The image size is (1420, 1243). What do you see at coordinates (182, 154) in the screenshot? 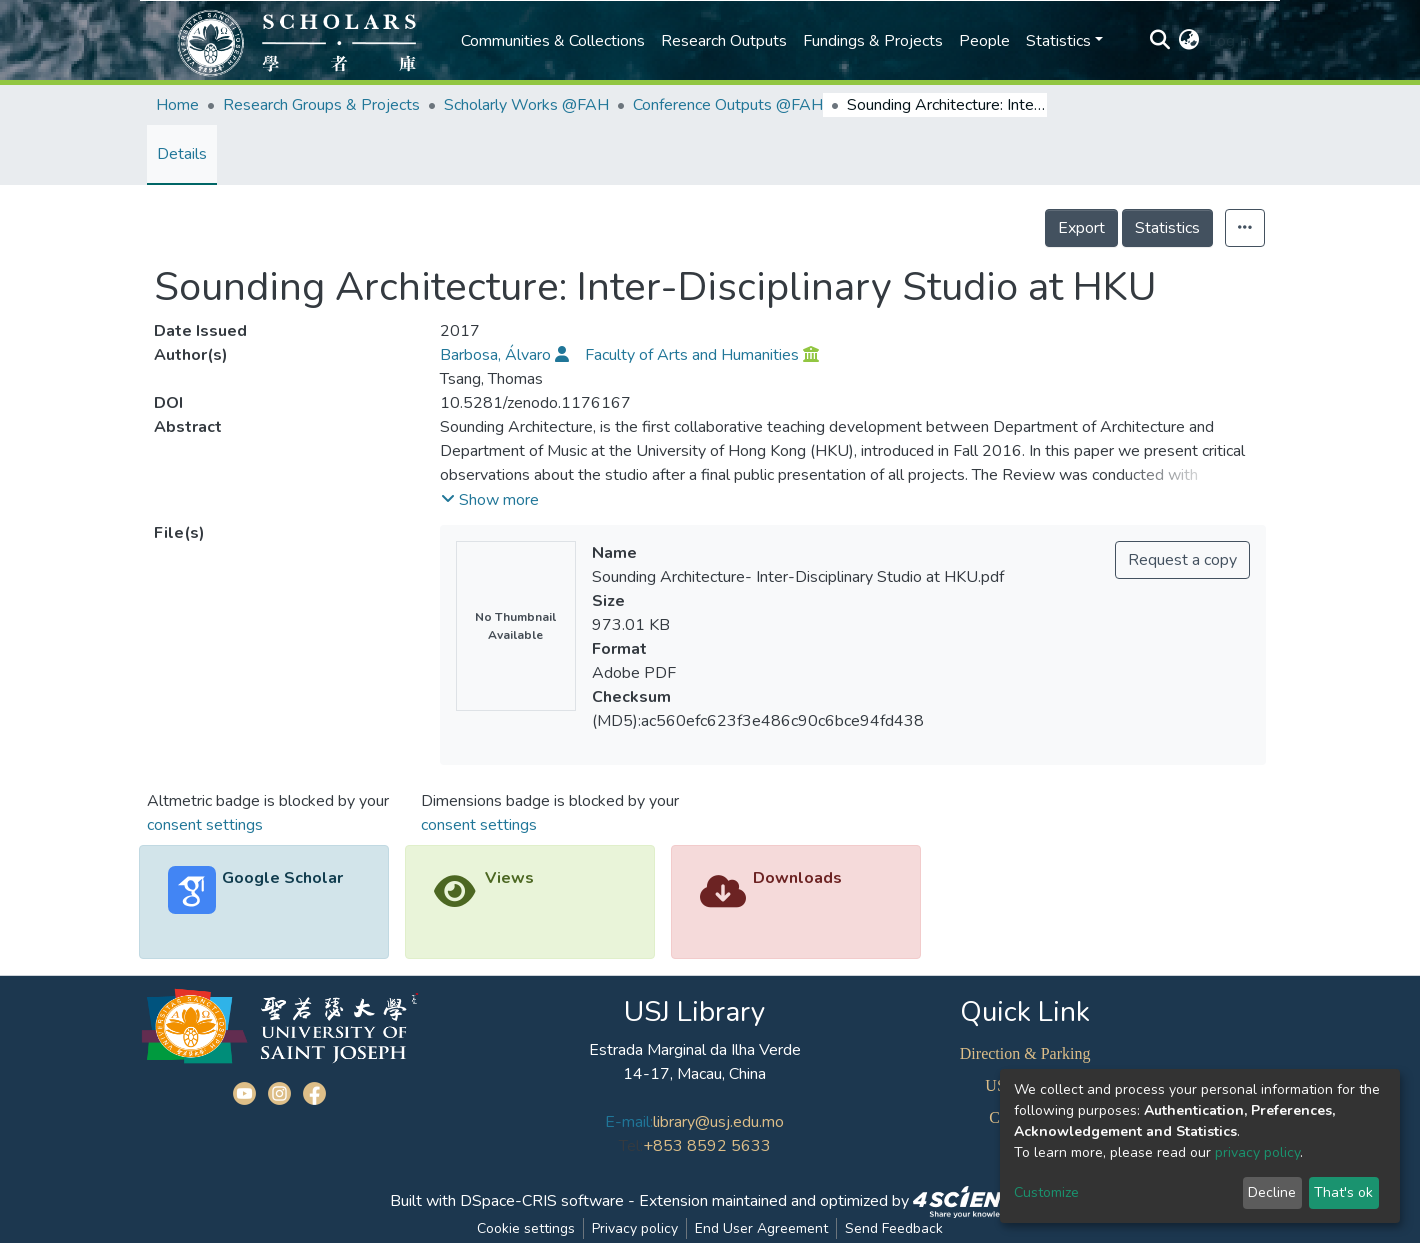
I see `Details` at bounding box center [182, 154].